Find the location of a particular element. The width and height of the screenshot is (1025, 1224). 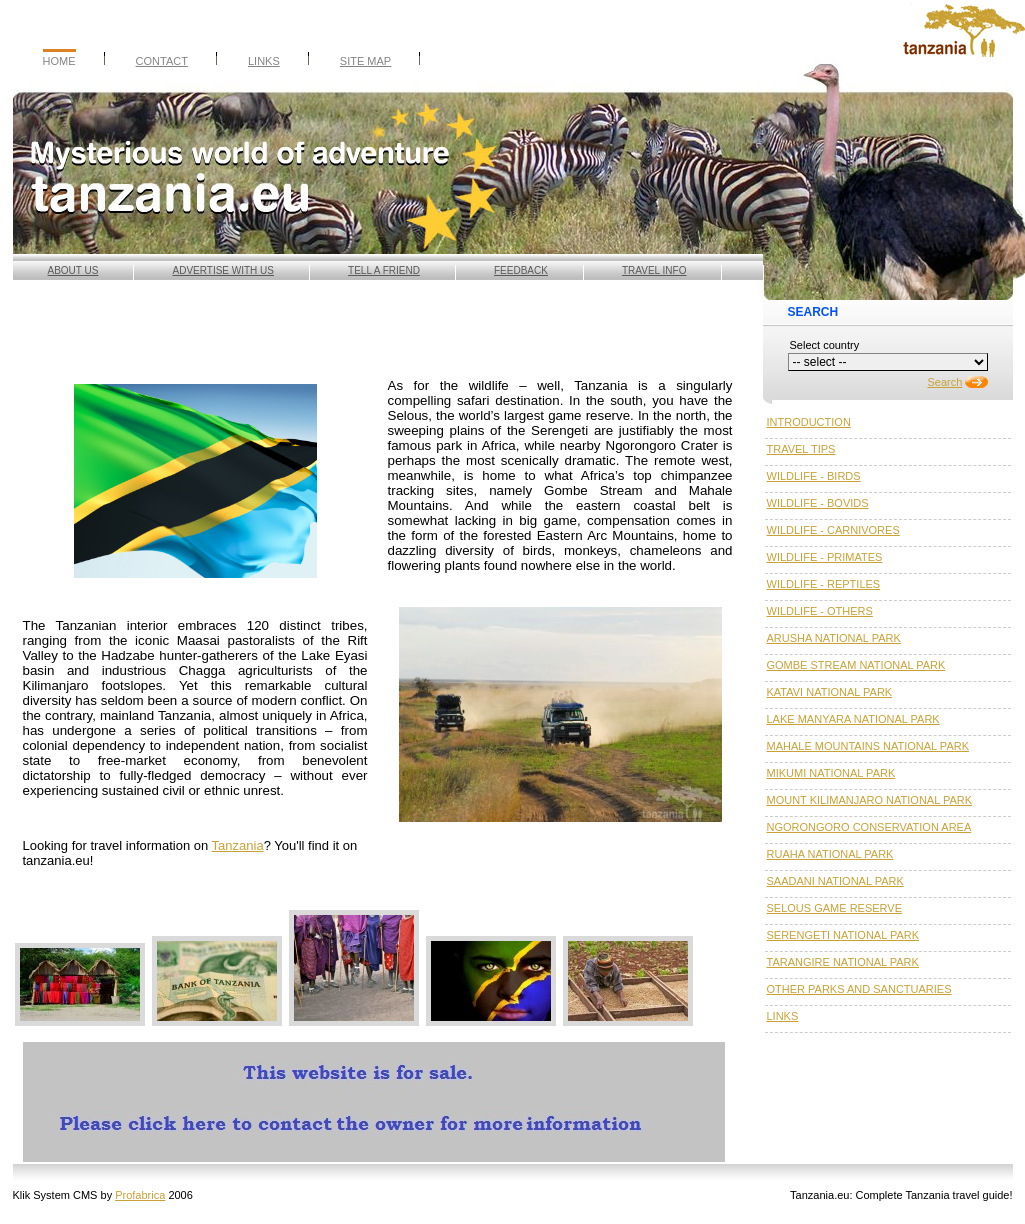

Site Map is located at coordinates (365, 61).